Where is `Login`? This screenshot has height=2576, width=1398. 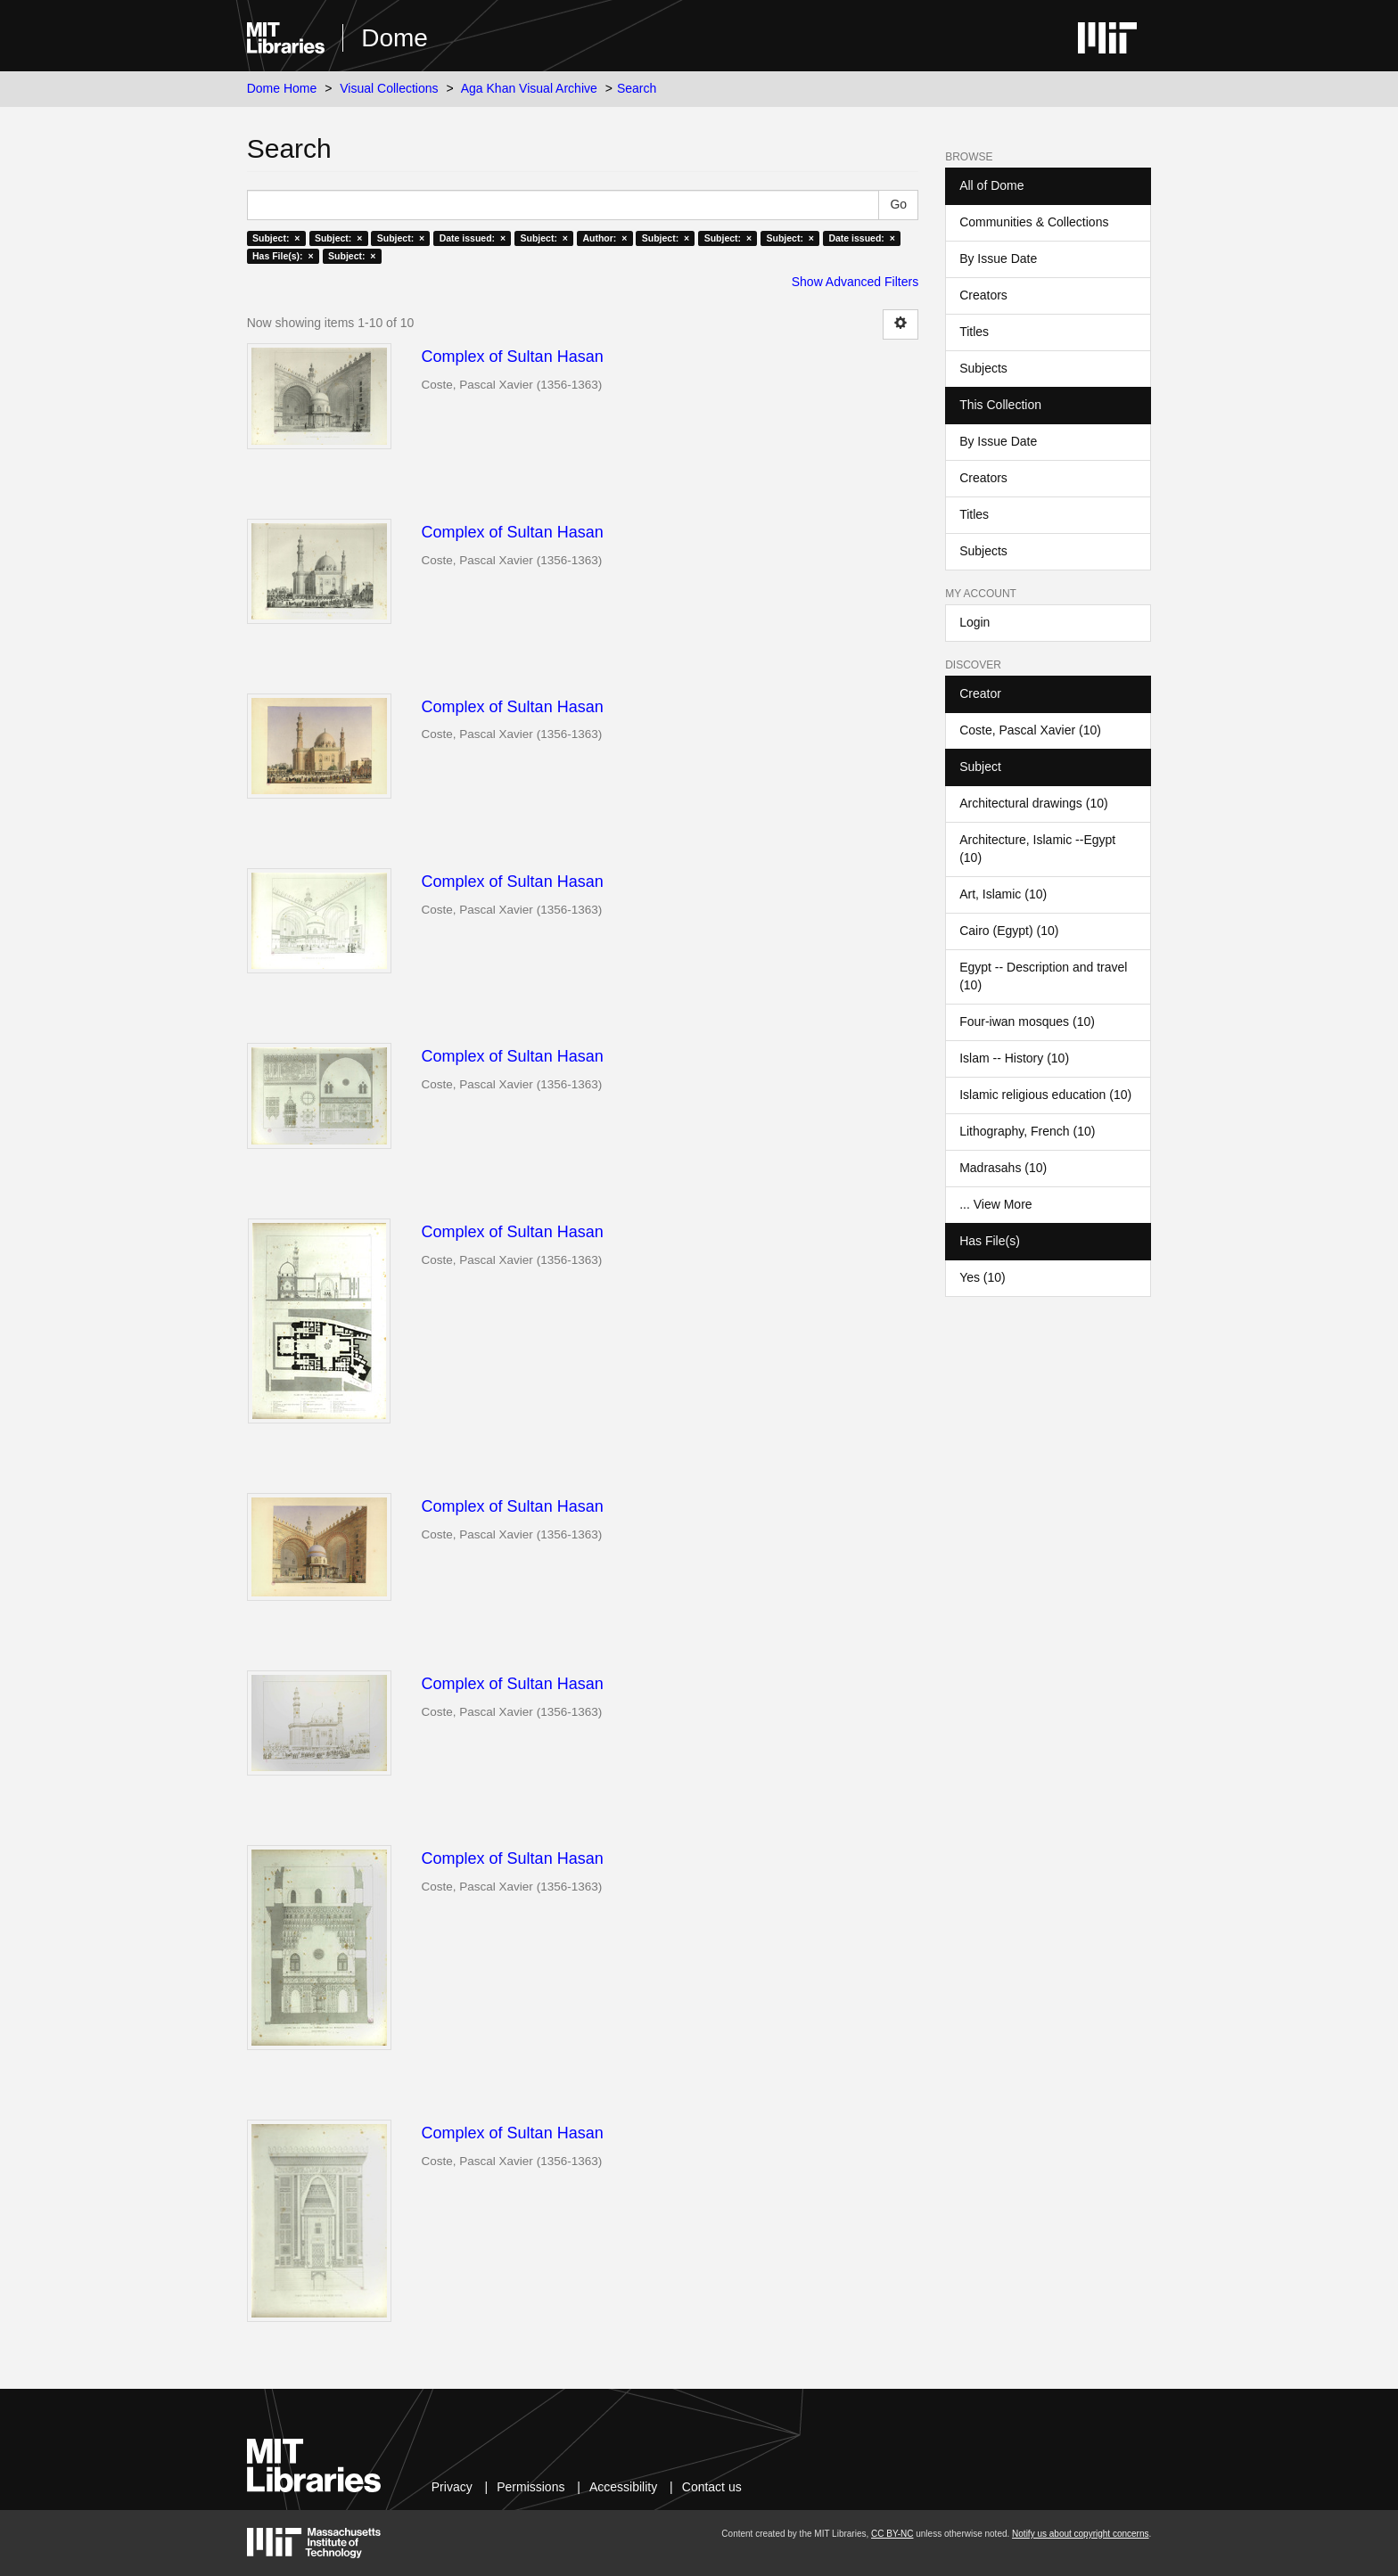
Login is located at coordinates (974, 622).